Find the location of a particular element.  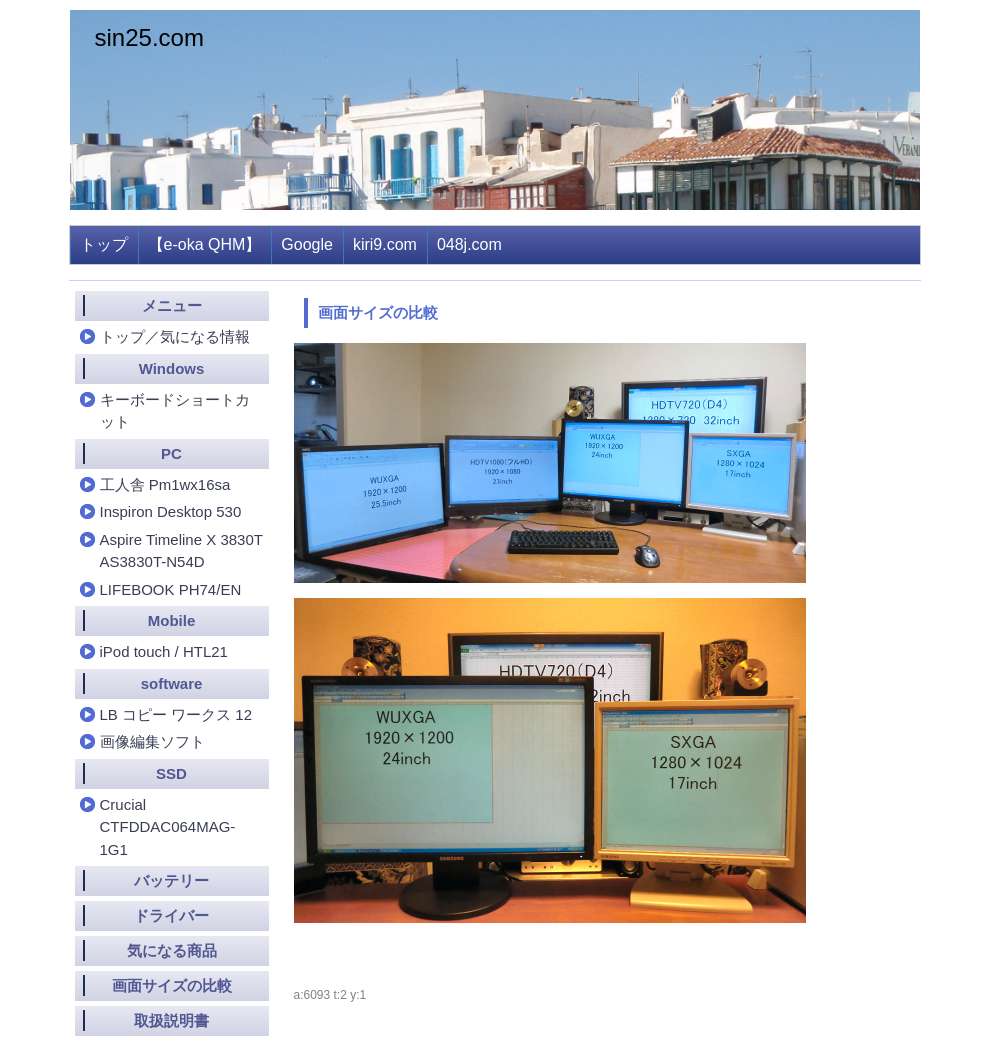

トップ is located at coordinates (104, 244).